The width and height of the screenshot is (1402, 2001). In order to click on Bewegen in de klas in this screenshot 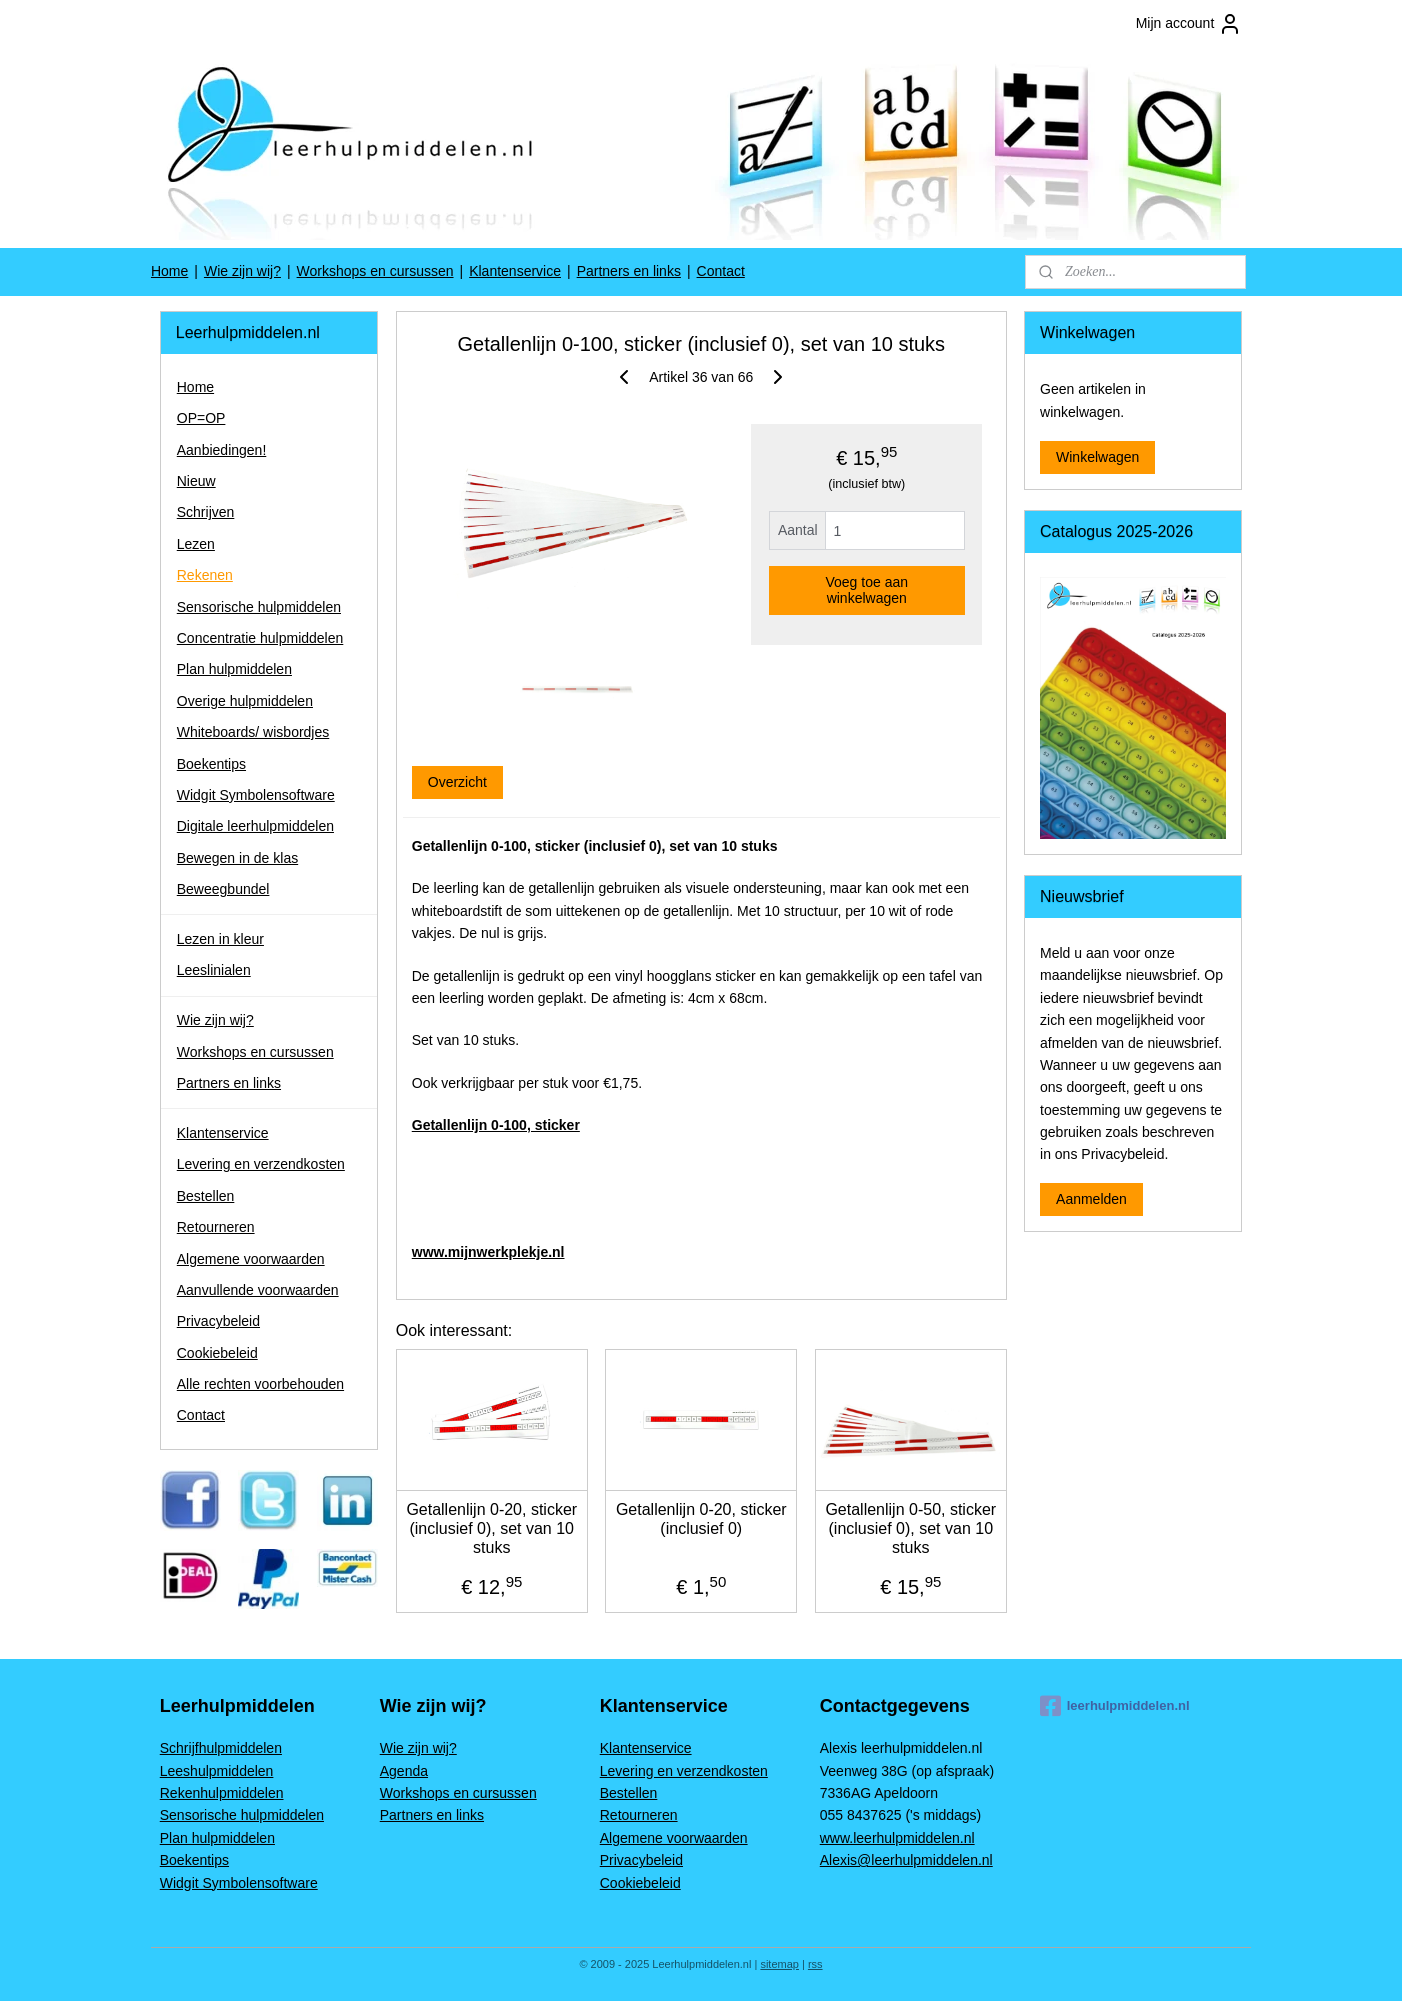, I will do `click(237, 858)`.